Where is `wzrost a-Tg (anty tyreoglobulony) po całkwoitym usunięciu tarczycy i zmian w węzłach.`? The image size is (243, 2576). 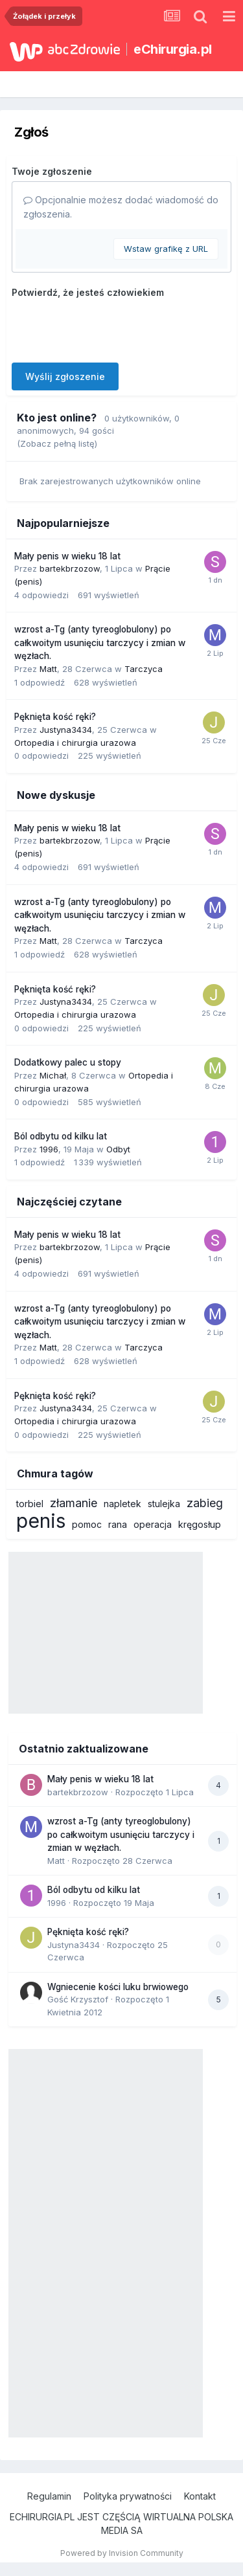 wzrost a-Tg (anty tyreoglobulony) po całkwoitym usunięciu tarczycy i zmian w węzłach. is located at coordinates (99, 642).